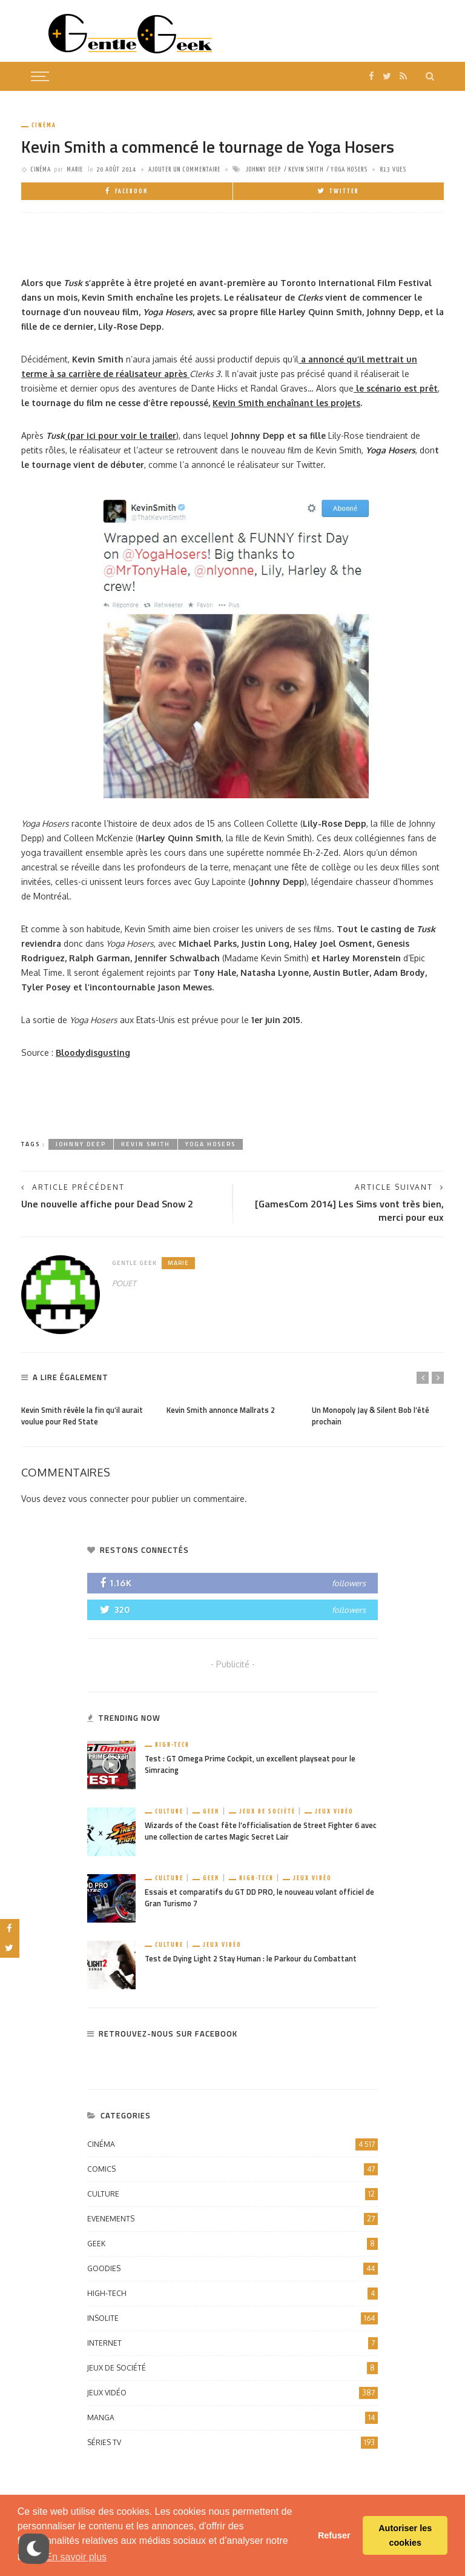 The image size is (465, 2576). I want to click on En savoir plus [button], so click(76, 2557).